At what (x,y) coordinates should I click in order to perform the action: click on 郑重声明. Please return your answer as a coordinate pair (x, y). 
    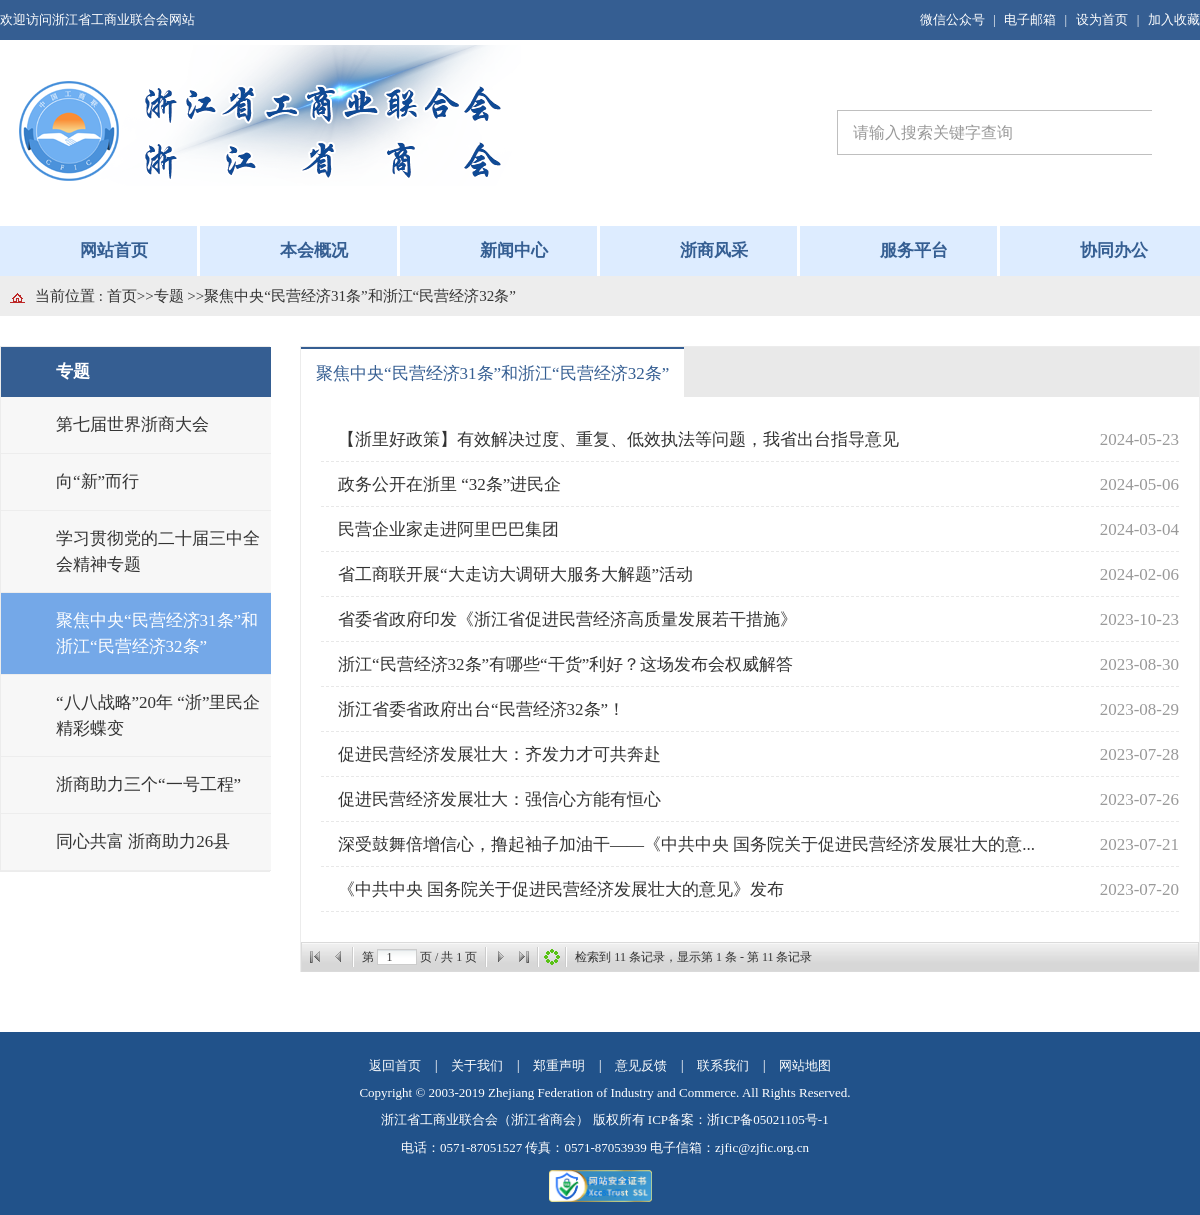
    Looking at the image, I should click on (559, 1065).